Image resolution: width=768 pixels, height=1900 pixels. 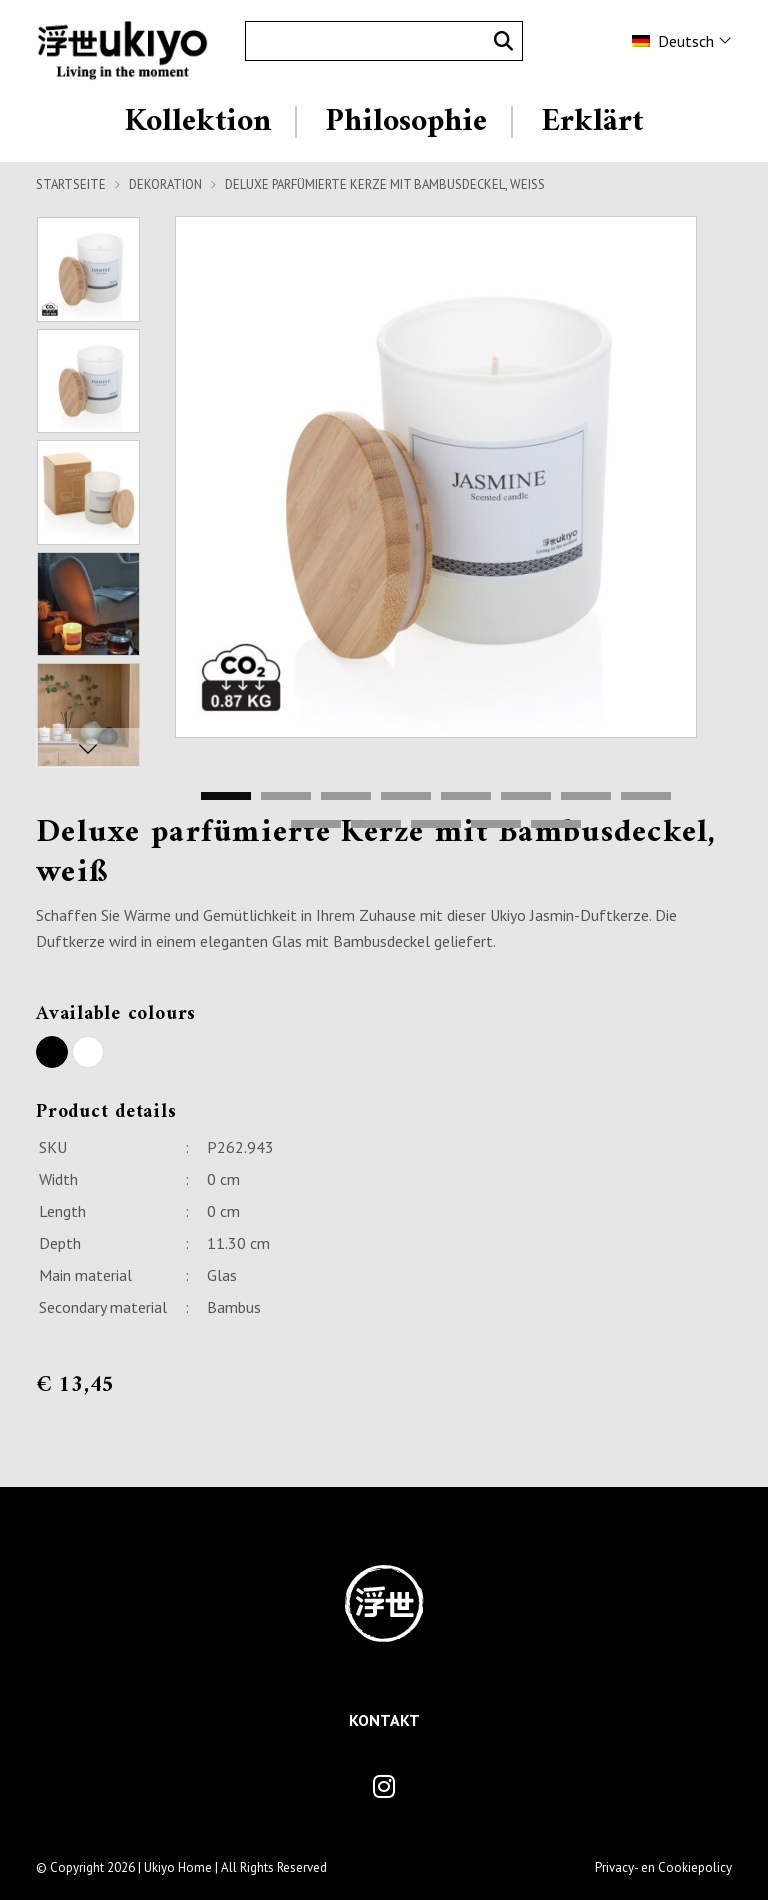 What do you see at coordinates (198, 122) in the screenshot?
I see `Kollektion` at bounding box center [198, 122].